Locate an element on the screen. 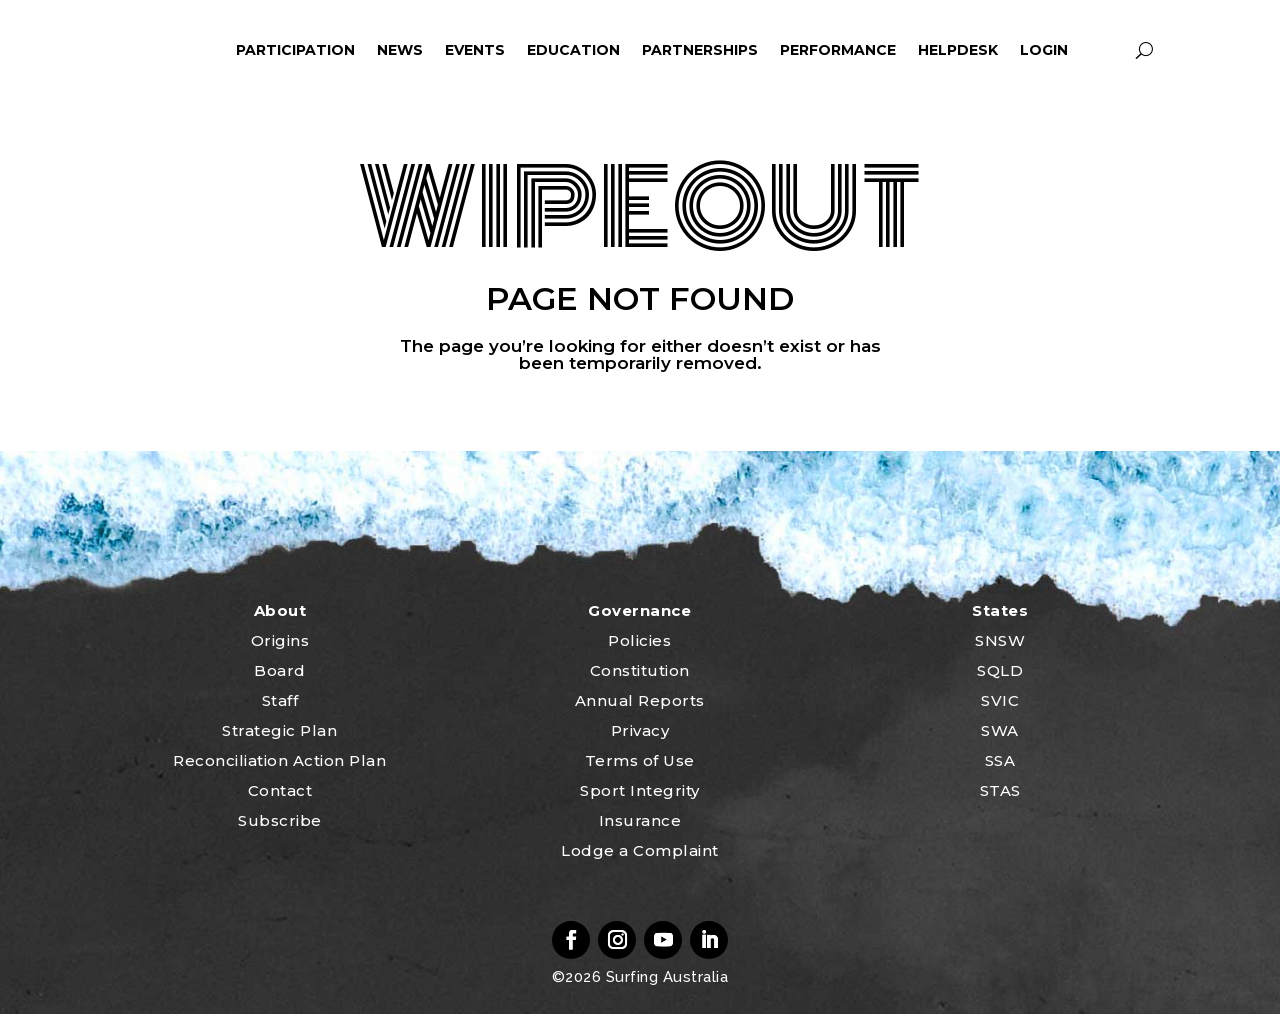 This screenshot has width=1280, height=1014. HelpDesk is located at coordinates (958, 50).